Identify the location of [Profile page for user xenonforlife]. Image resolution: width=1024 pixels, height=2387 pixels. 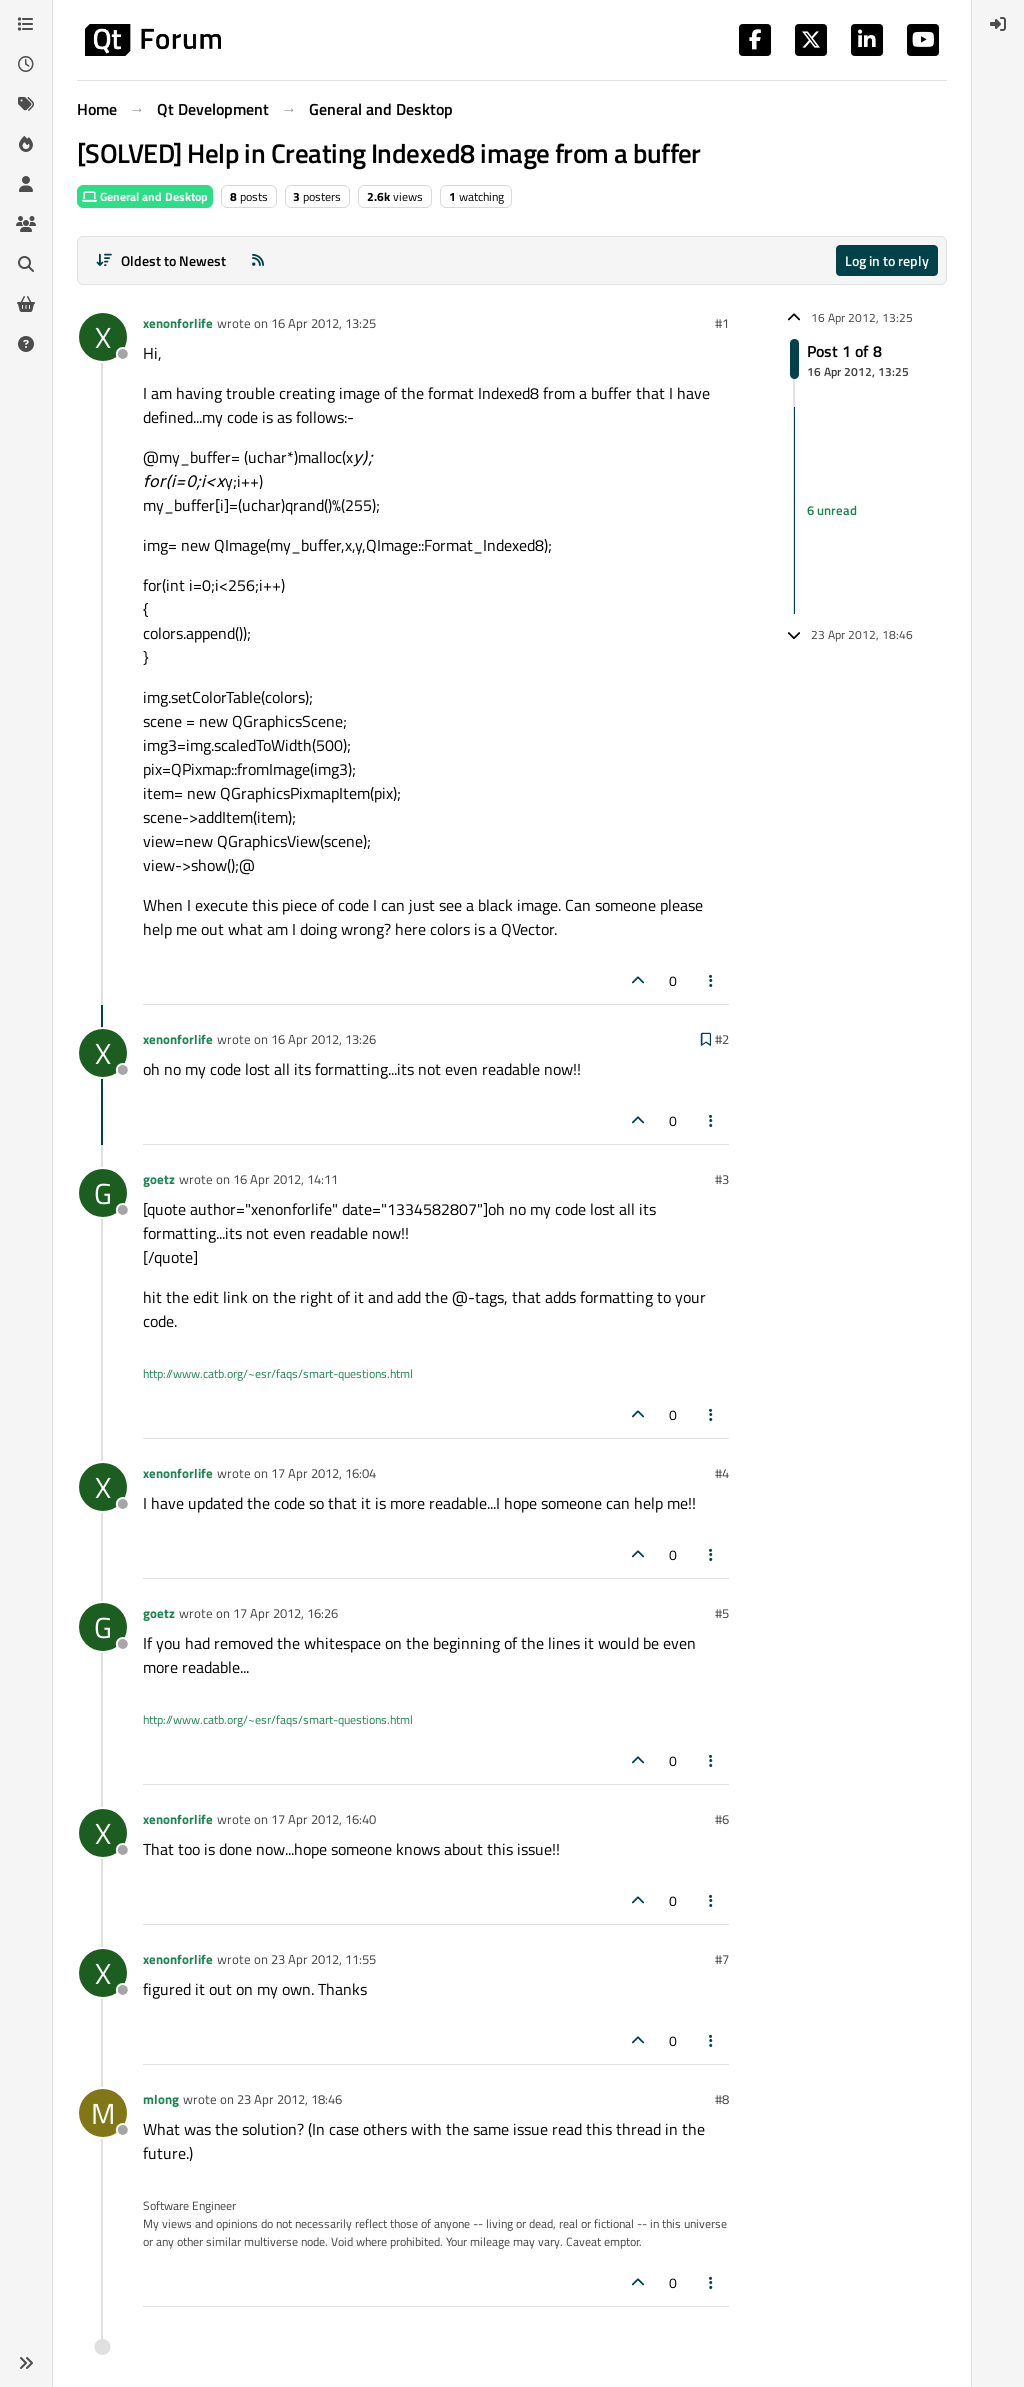
(103, 337).